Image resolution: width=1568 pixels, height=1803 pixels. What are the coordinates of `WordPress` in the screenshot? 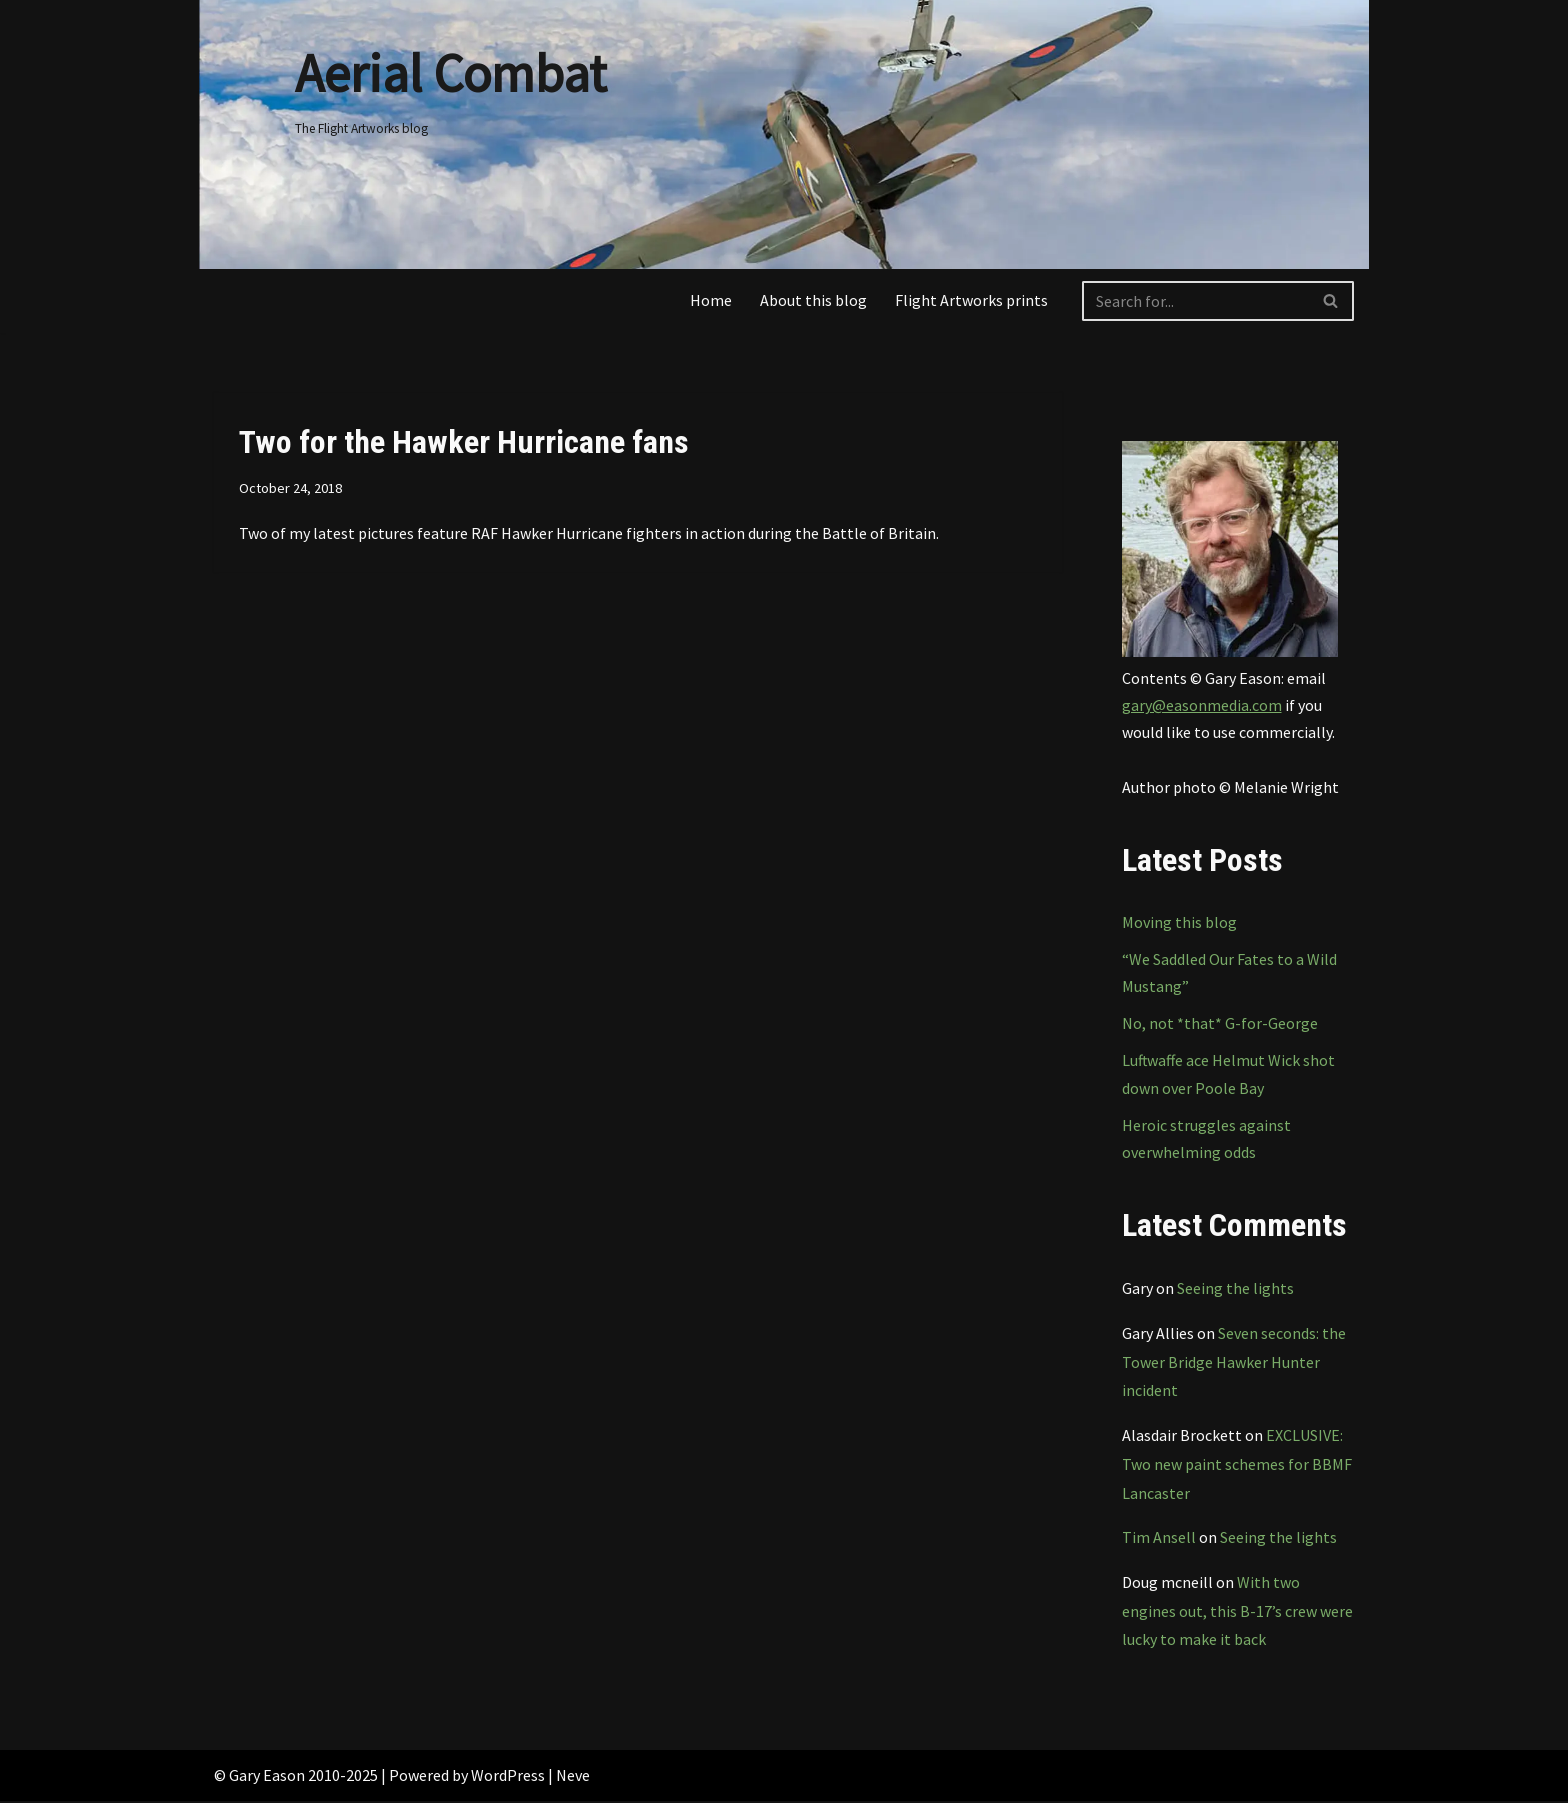 It's located at (508, 1777).